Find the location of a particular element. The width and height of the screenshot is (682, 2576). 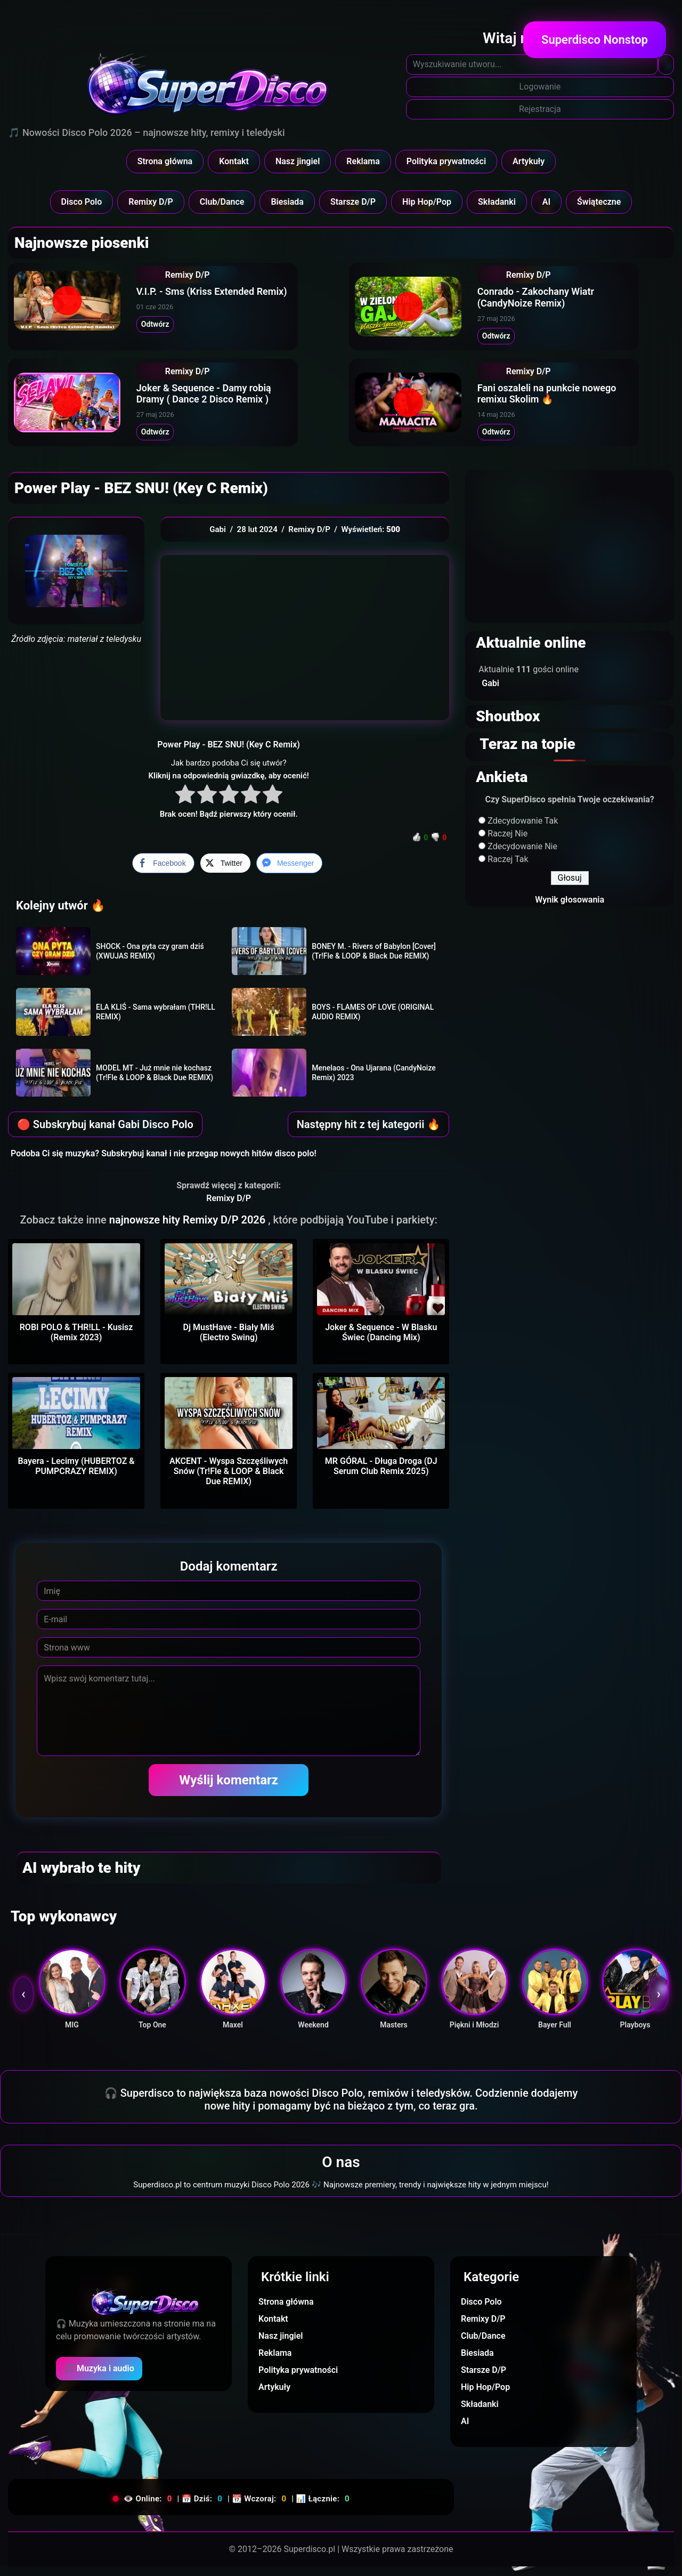

Joker & Sequence - W Blasku Świec (Dancing Mix) is located at coordinates (381, 1342).